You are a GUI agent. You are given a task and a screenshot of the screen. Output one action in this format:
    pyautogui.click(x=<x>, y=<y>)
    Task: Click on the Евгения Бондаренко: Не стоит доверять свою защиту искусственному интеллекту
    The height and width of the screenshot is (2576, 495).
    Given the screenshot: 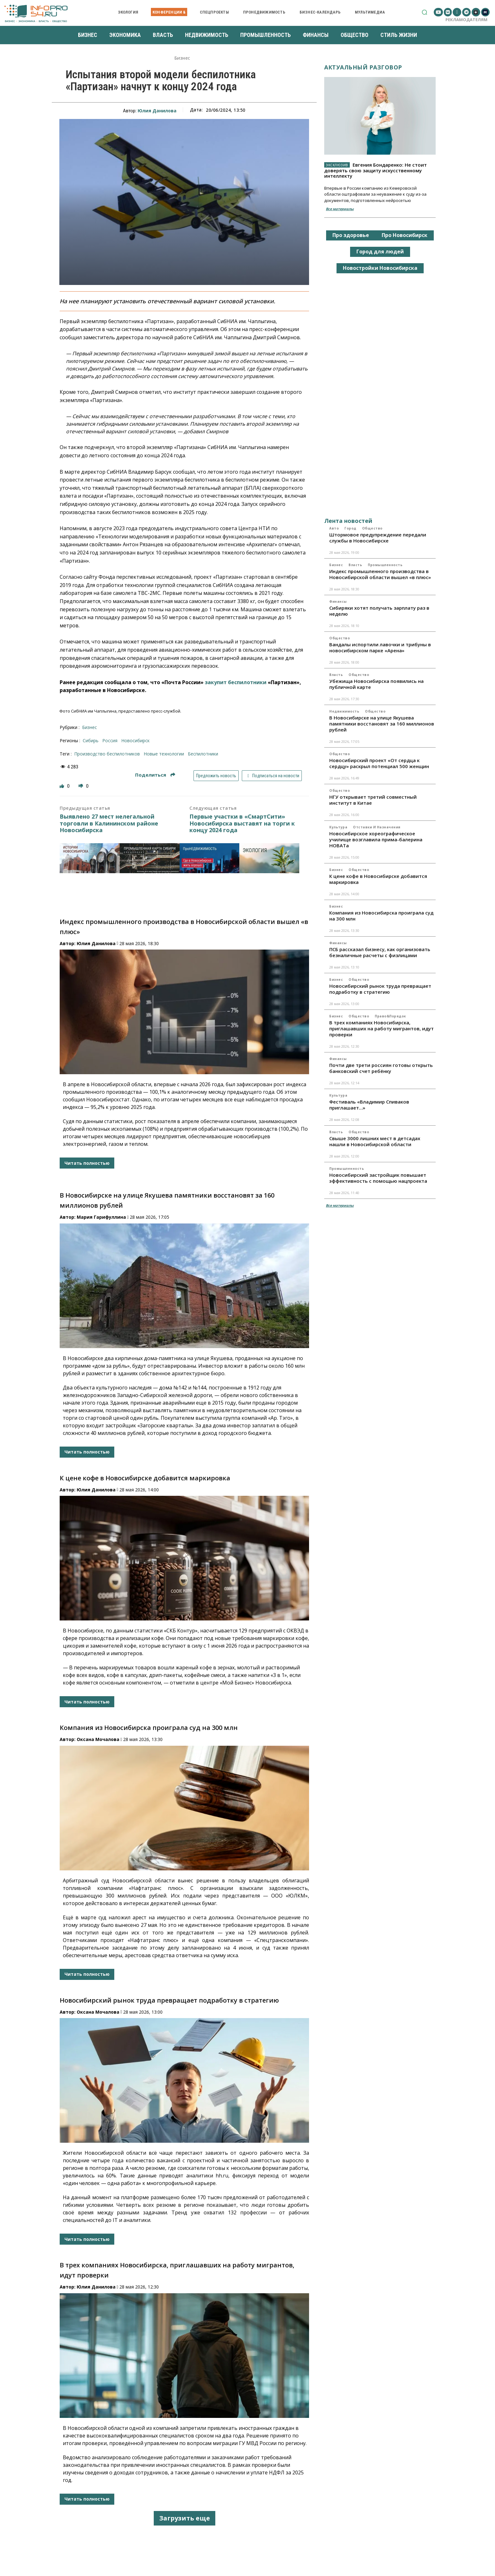 What is the action you would take?
    pyautogui.click(x=375, y=170)
    